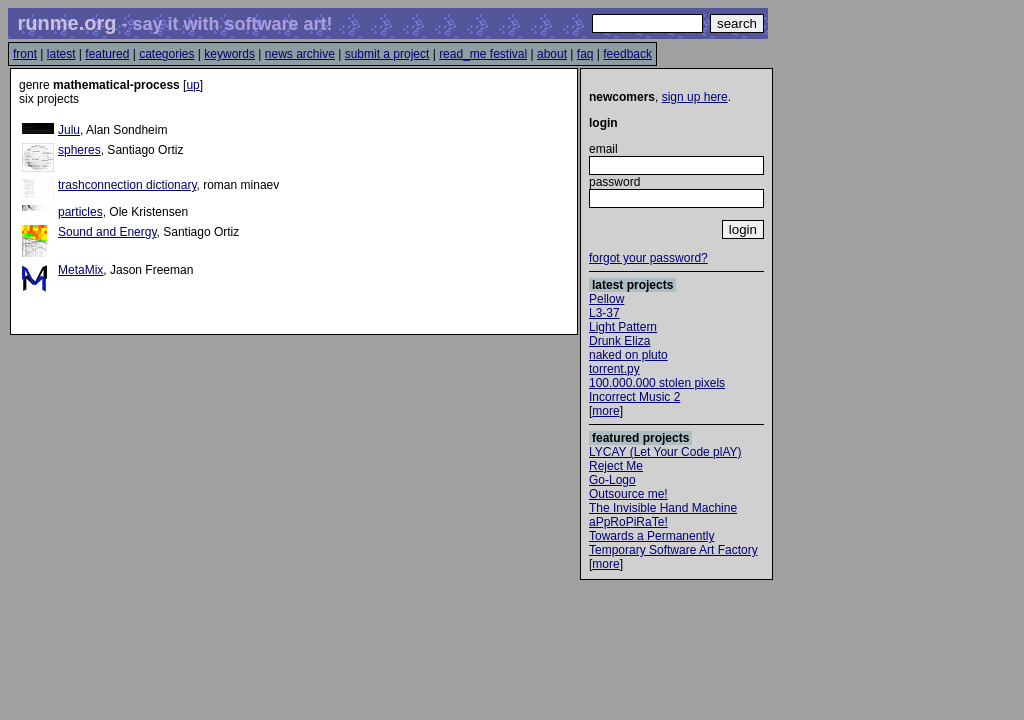  What do you see at coordinates (695, 97) in the screenshot?
I see `sign up here` at bounding box center [695, 97].